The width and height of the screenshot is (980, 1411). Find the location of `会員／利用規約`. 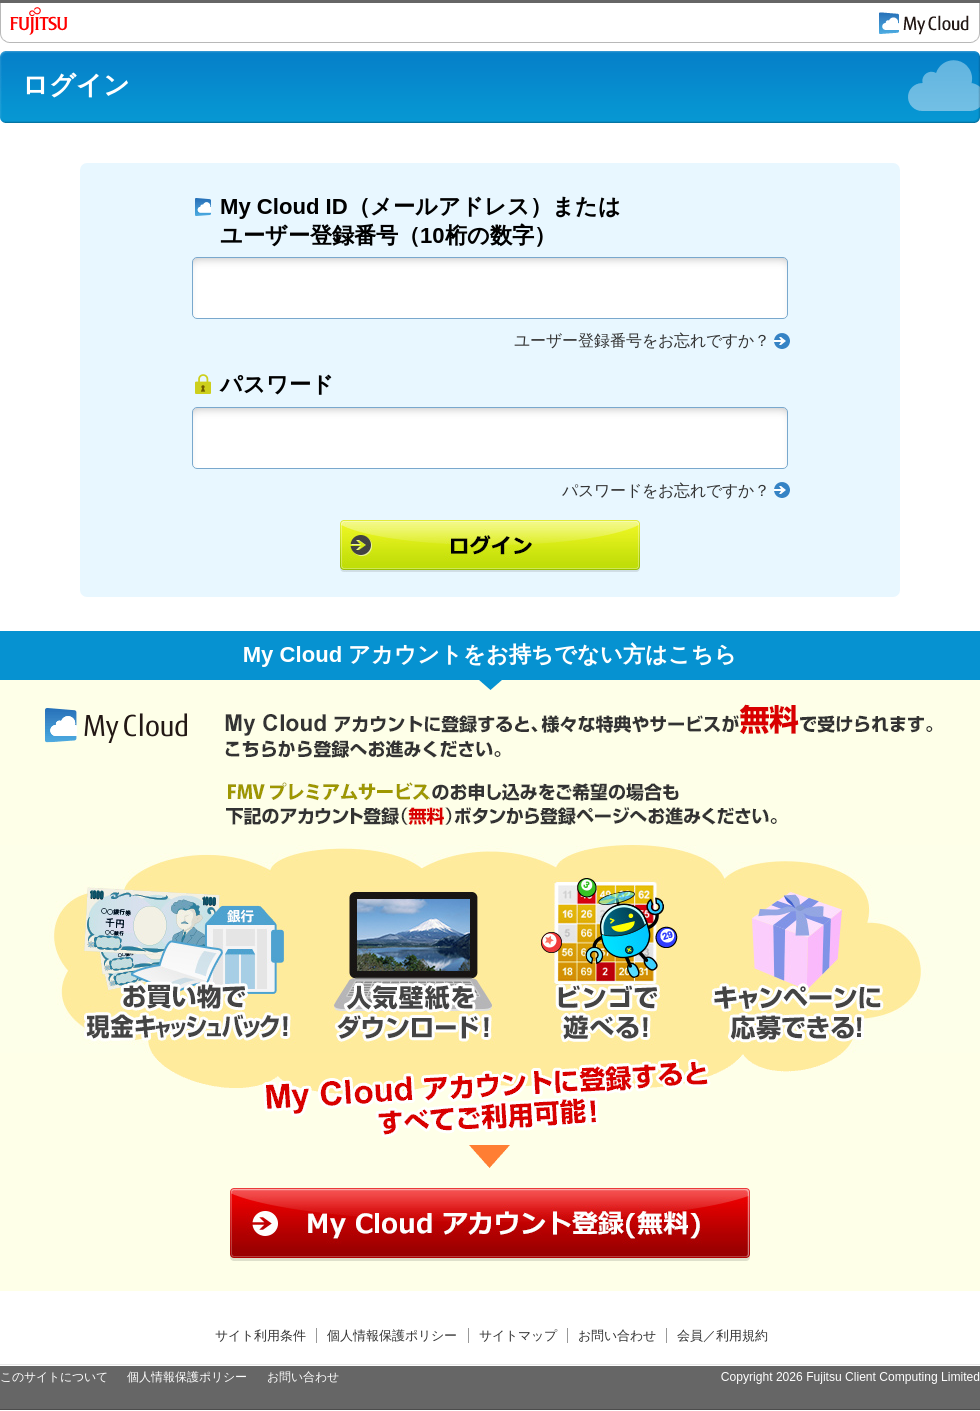

会員／利用規約 is located at coordinates (722, 1335).